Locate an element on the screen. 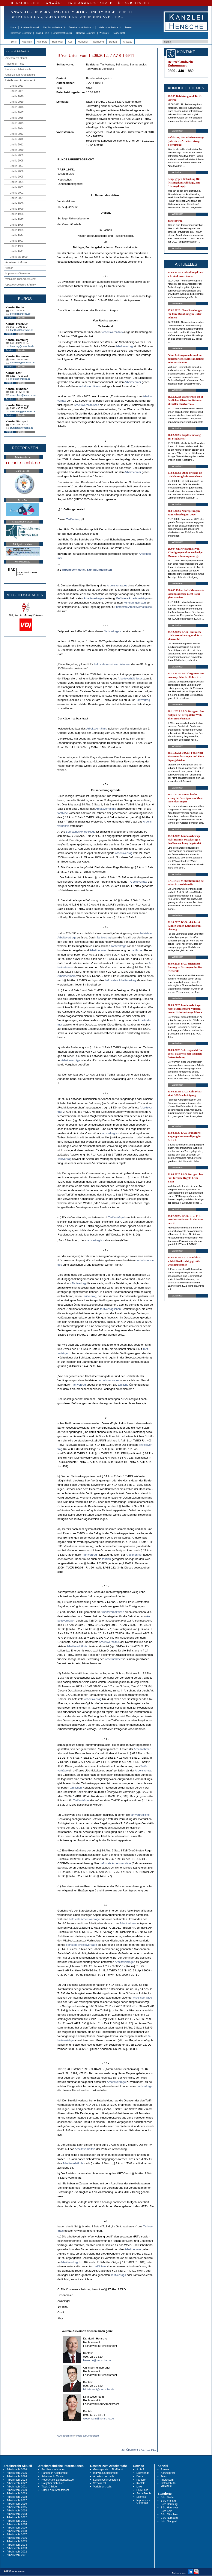 The width and height of the screenshot is (212, 2576). RSS Abonnieren is located at coordinates (14, 2571).